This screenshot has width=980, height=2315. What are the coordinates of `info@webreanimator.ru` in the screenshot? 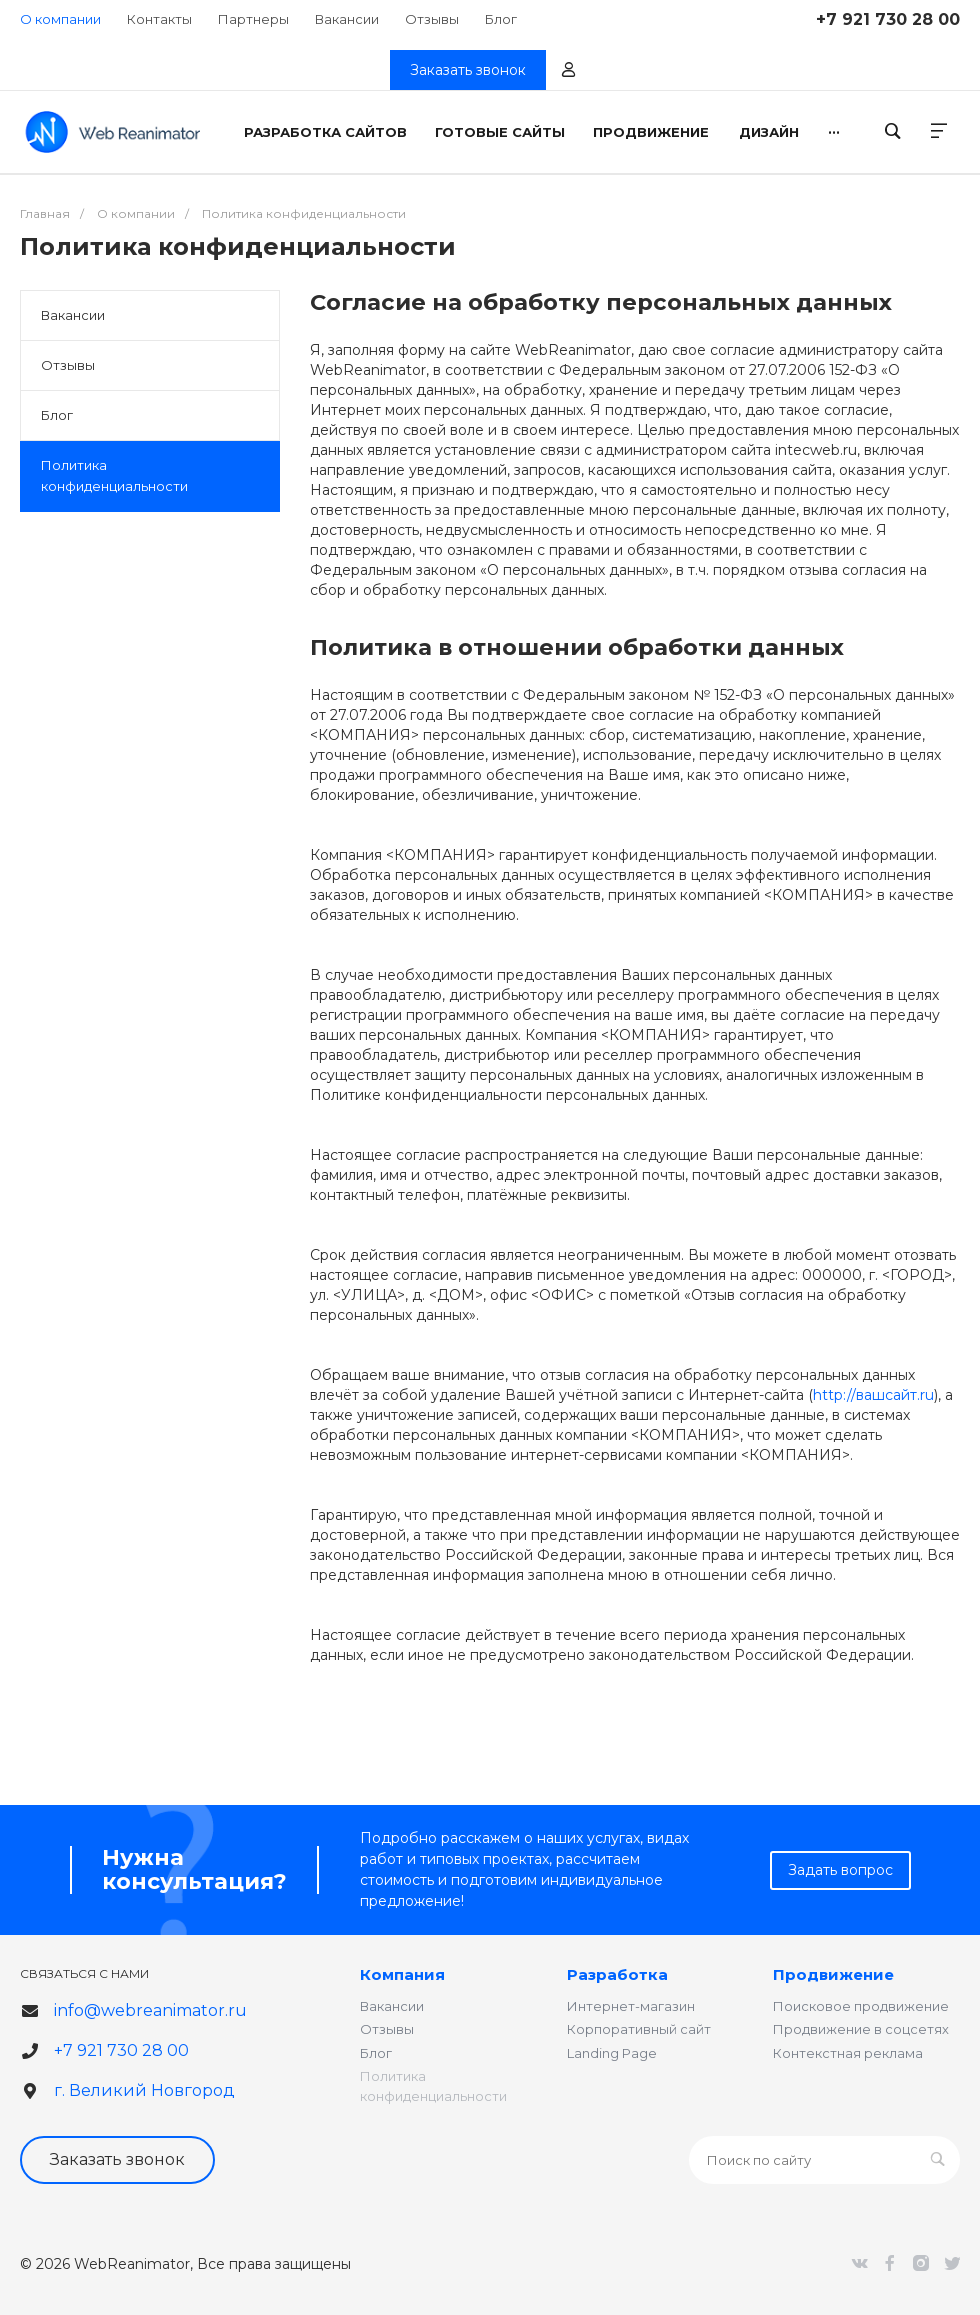 It's located at (150, 2010).